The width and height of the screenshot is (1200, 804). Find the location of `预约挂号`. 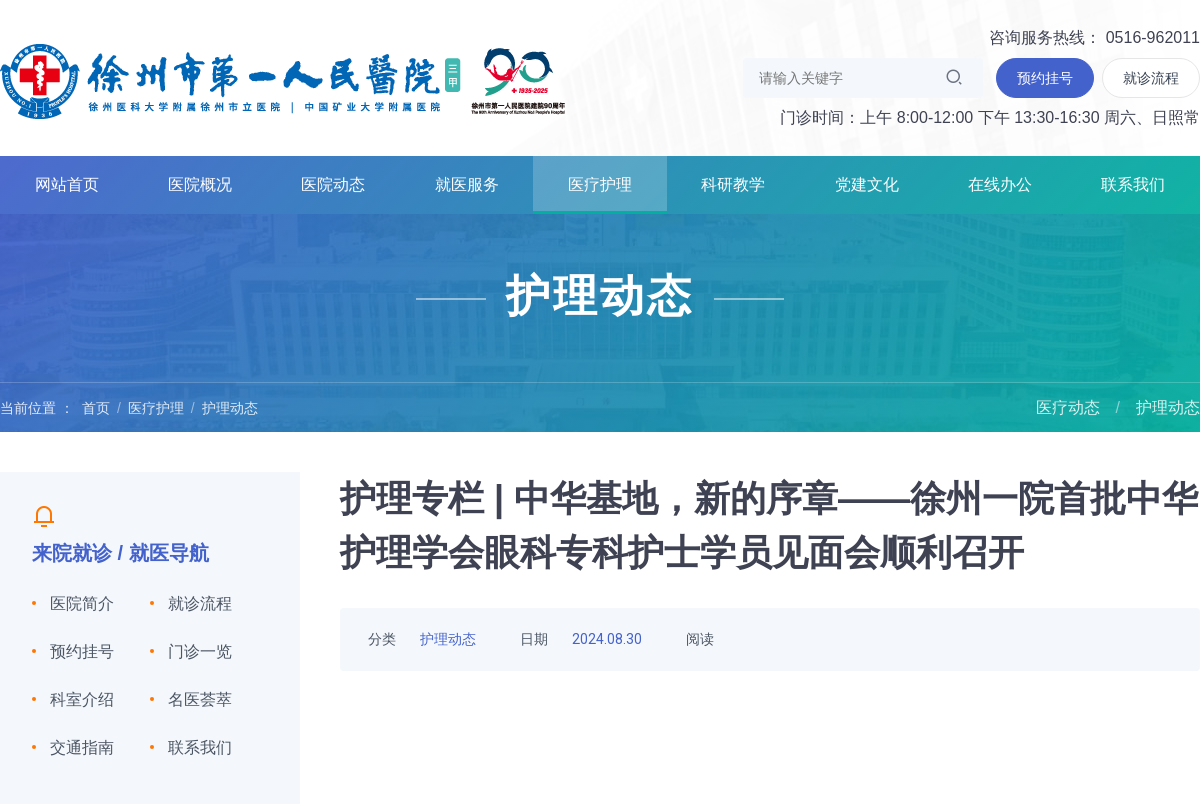

预约挂号 is located at coordinates (82, 651).